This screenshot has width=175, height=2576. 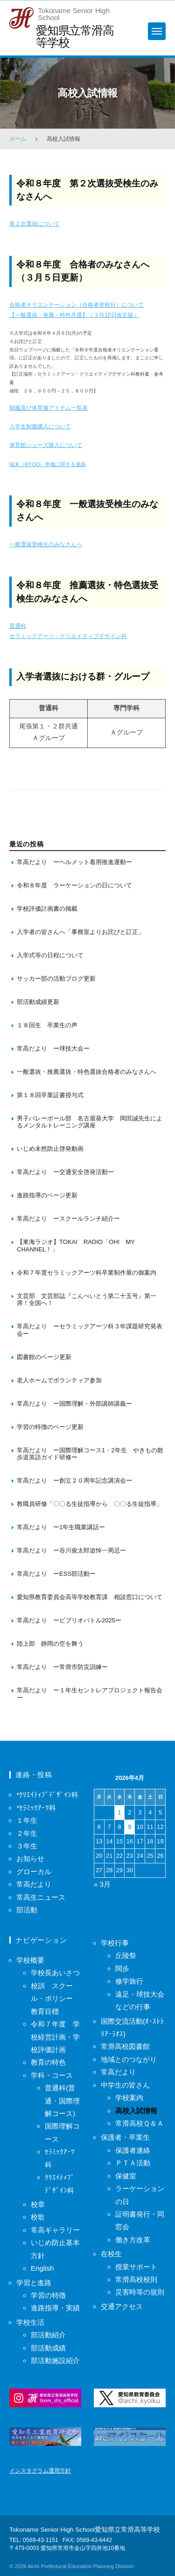 What do you see at coordinates (51, 1095) in the screenshot?
I see `第１８回卒業証書授与式` at bounding box center [51, 1095].